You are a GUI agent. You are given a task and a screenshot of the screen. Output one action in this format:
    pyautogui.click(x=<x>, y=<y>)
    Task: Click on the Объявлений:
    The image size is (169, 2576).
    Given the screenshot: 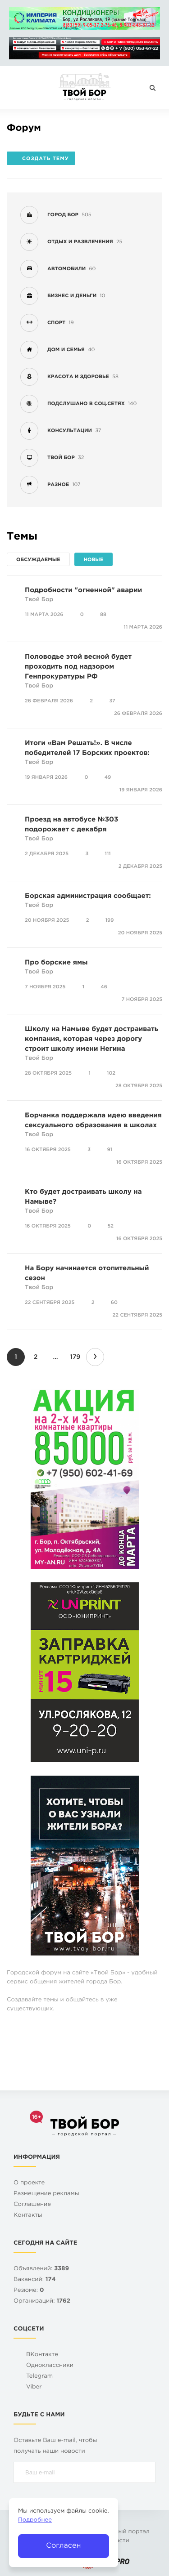 What is the action you would take?
    pyautogui.click(x=41, y=2269)
    